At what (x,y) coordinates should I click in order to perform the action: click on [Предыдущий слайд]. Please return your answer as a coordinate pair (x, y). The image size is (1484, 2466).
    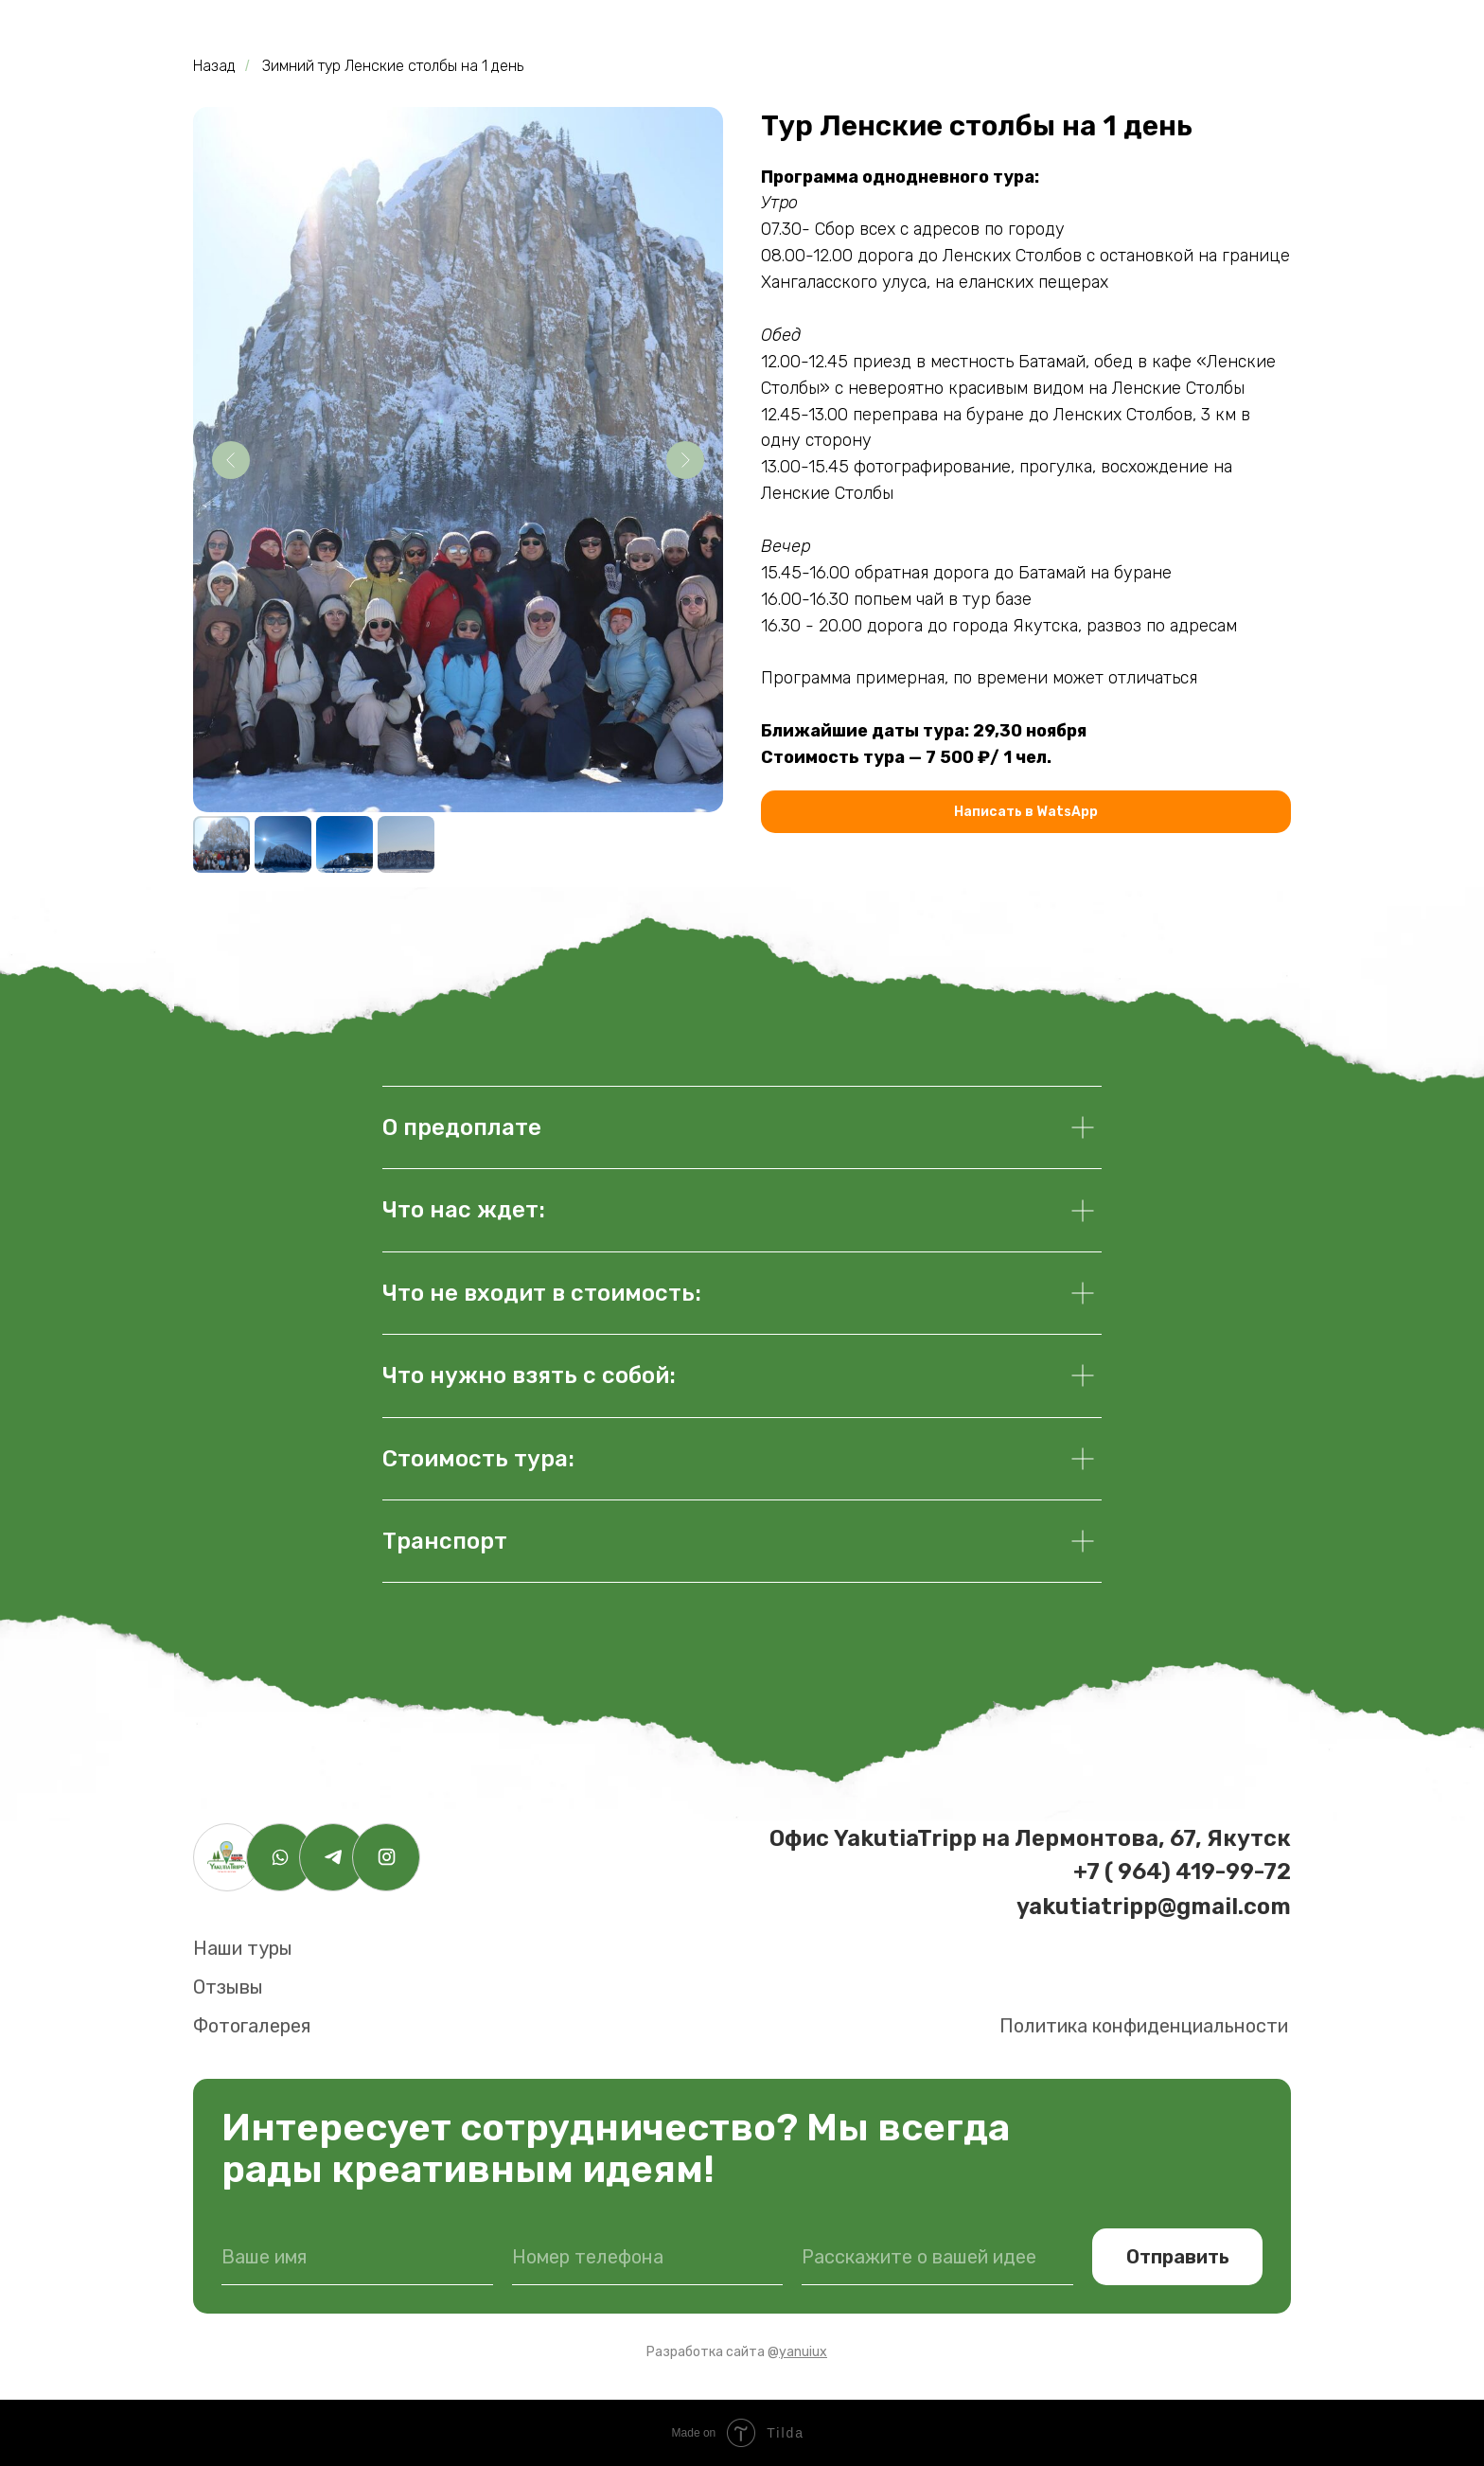
    Looking at the image, I should click on (231, 460).